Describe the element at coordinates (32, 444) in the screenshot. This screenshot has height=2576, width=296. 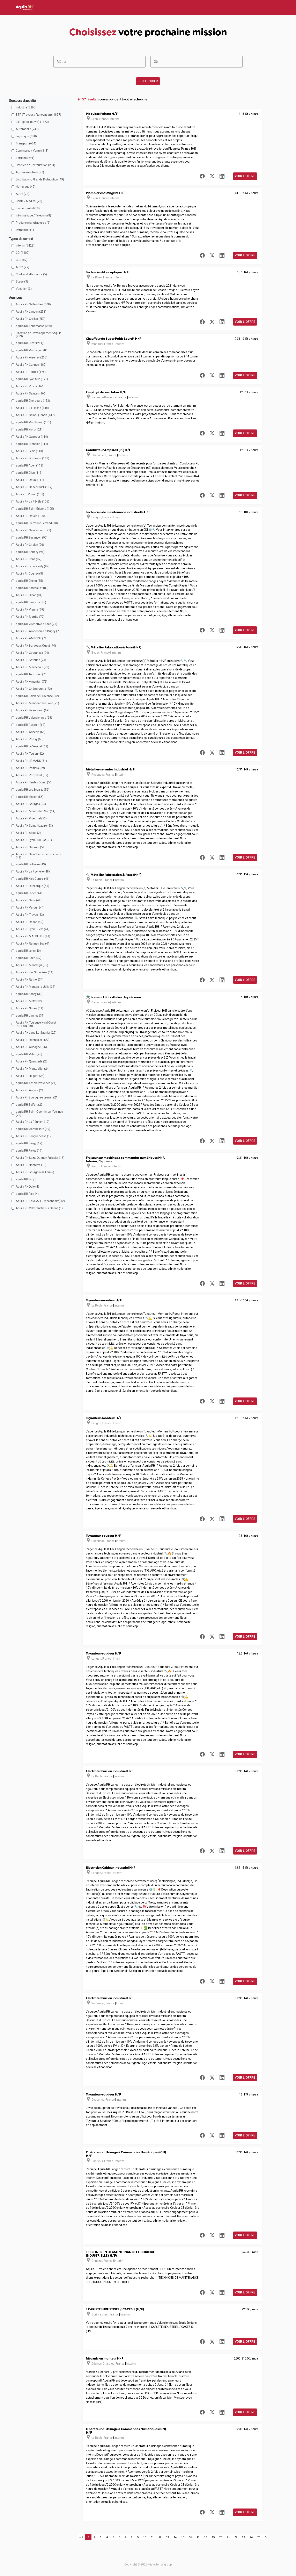
I see `aquila RH Grenoble (114)` at that location.